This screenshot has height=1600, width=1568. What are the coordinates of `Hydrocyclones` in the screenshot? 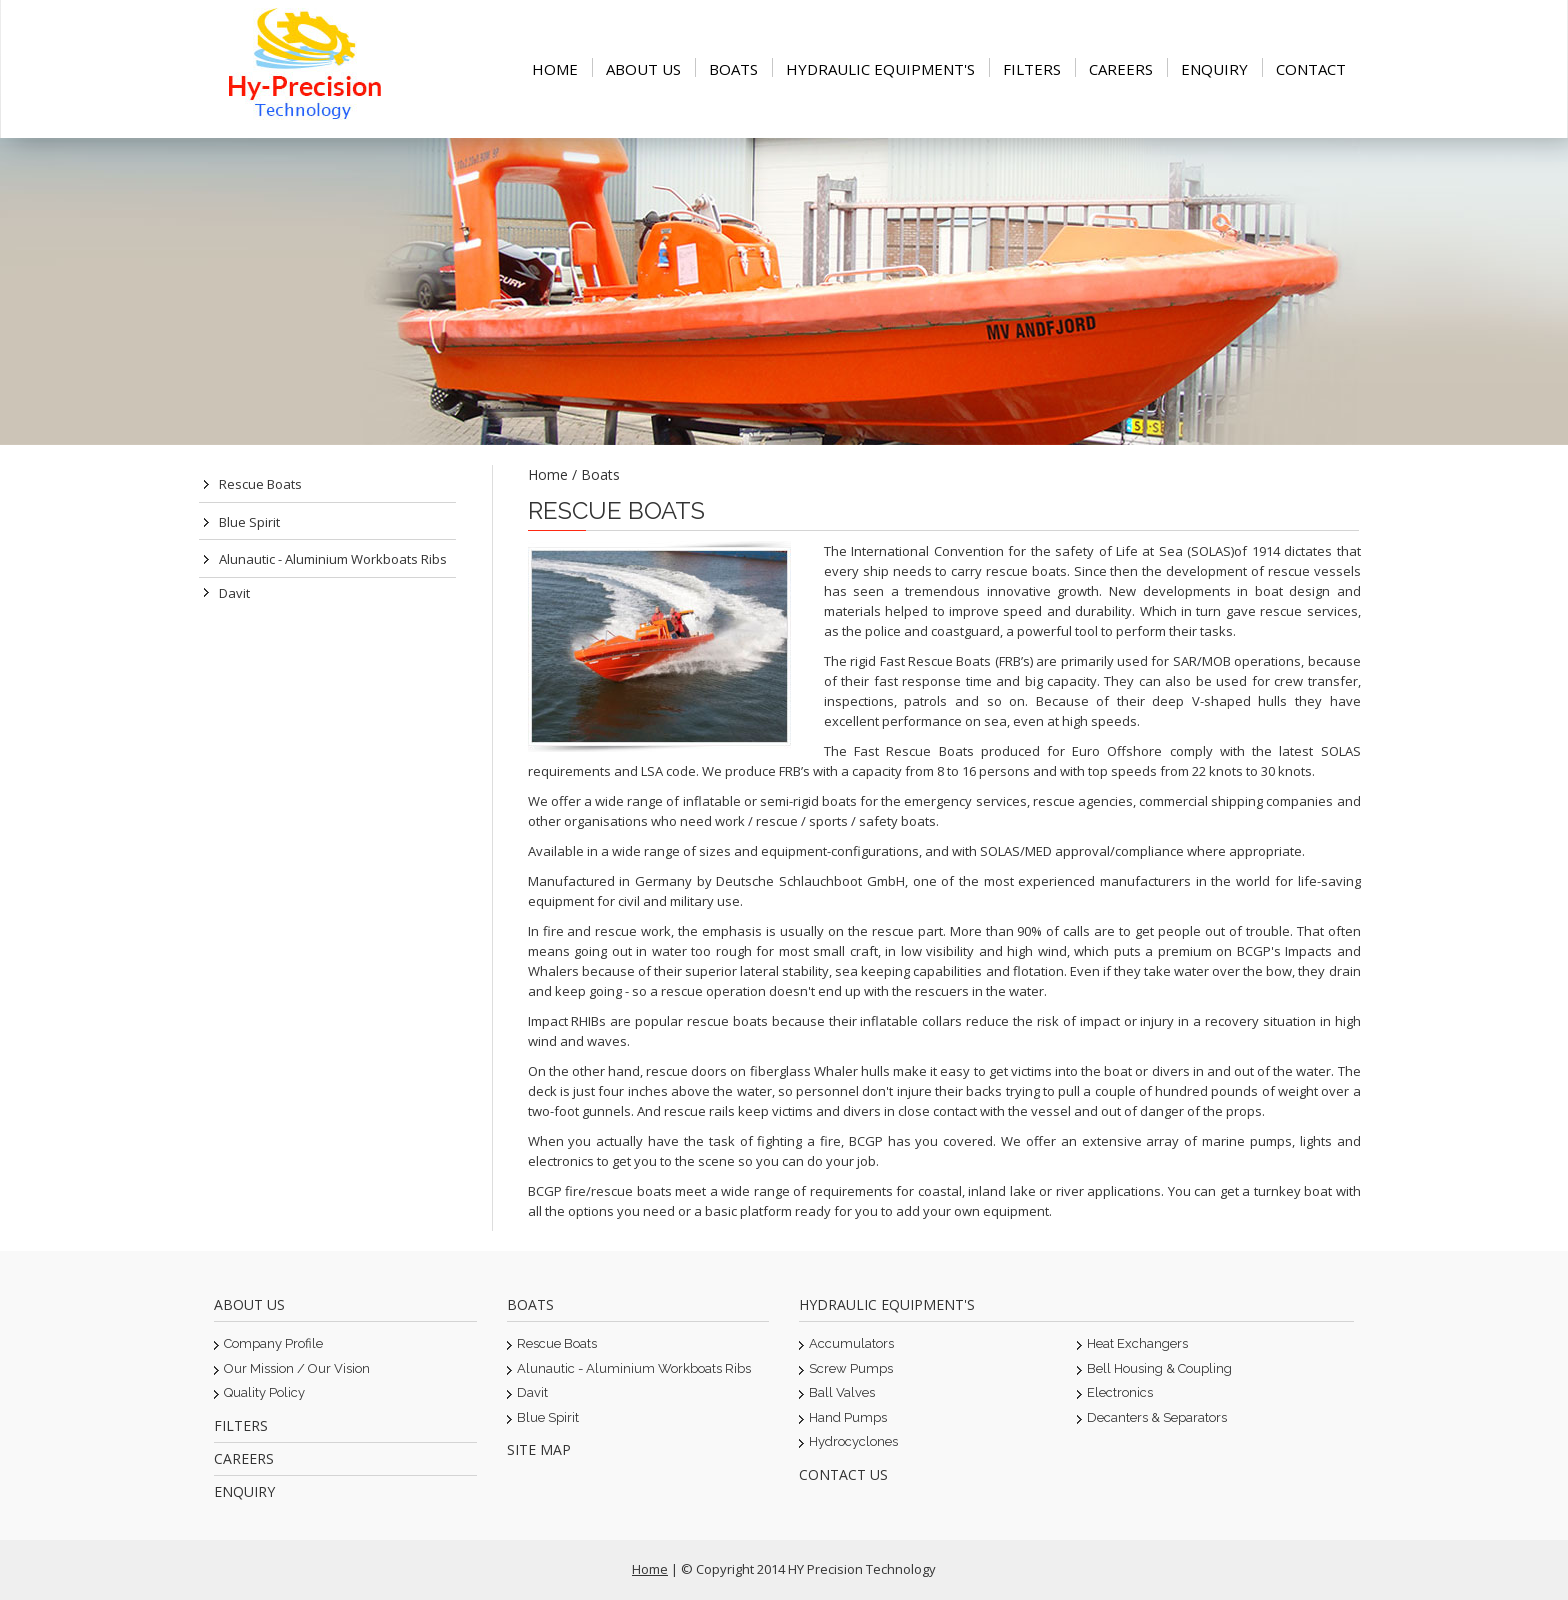 It's located at (853, 1441).